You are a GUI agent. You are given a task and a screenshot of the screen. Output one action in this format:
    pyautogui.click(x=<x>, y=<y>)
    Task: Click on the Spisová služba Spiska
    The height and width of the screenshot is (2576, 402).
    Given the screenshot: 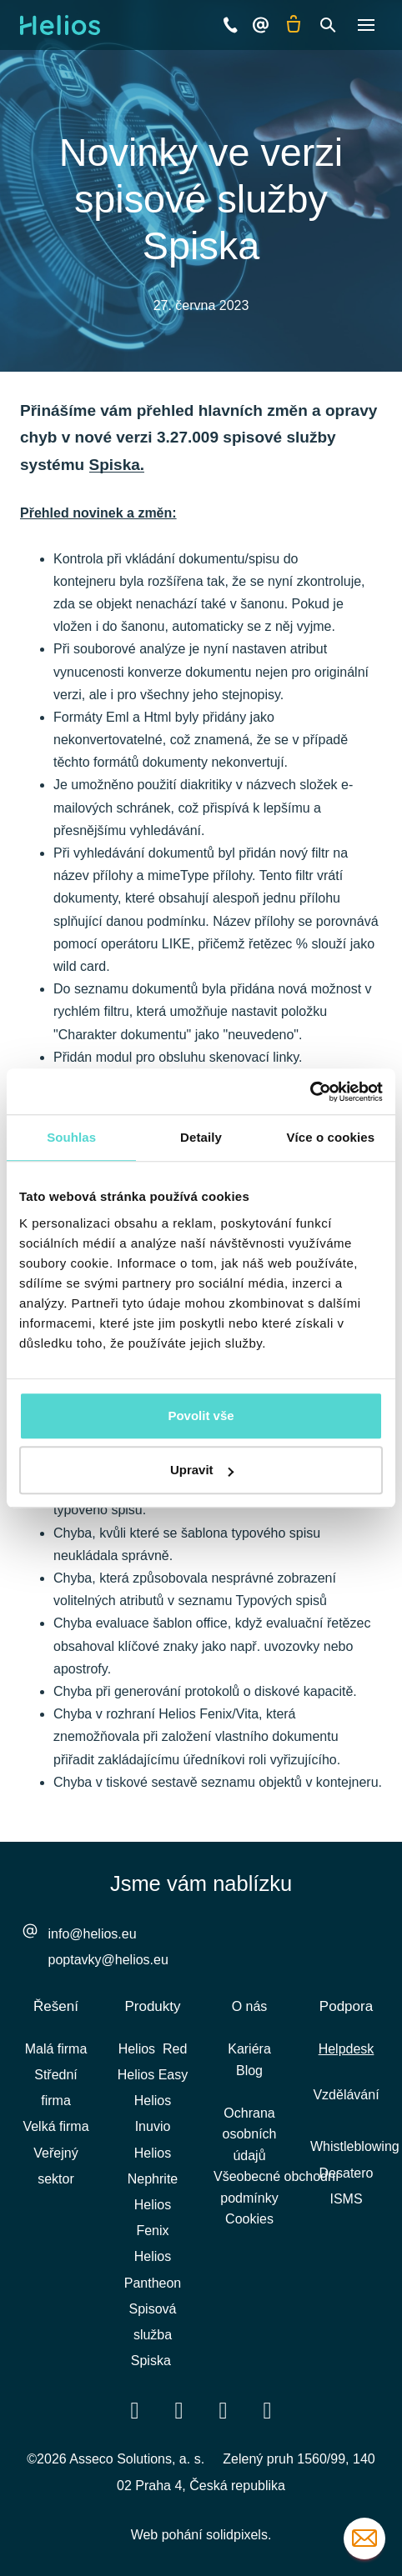 What is the action you would take?
    pyautogui.click(x=153, y=2335)
    